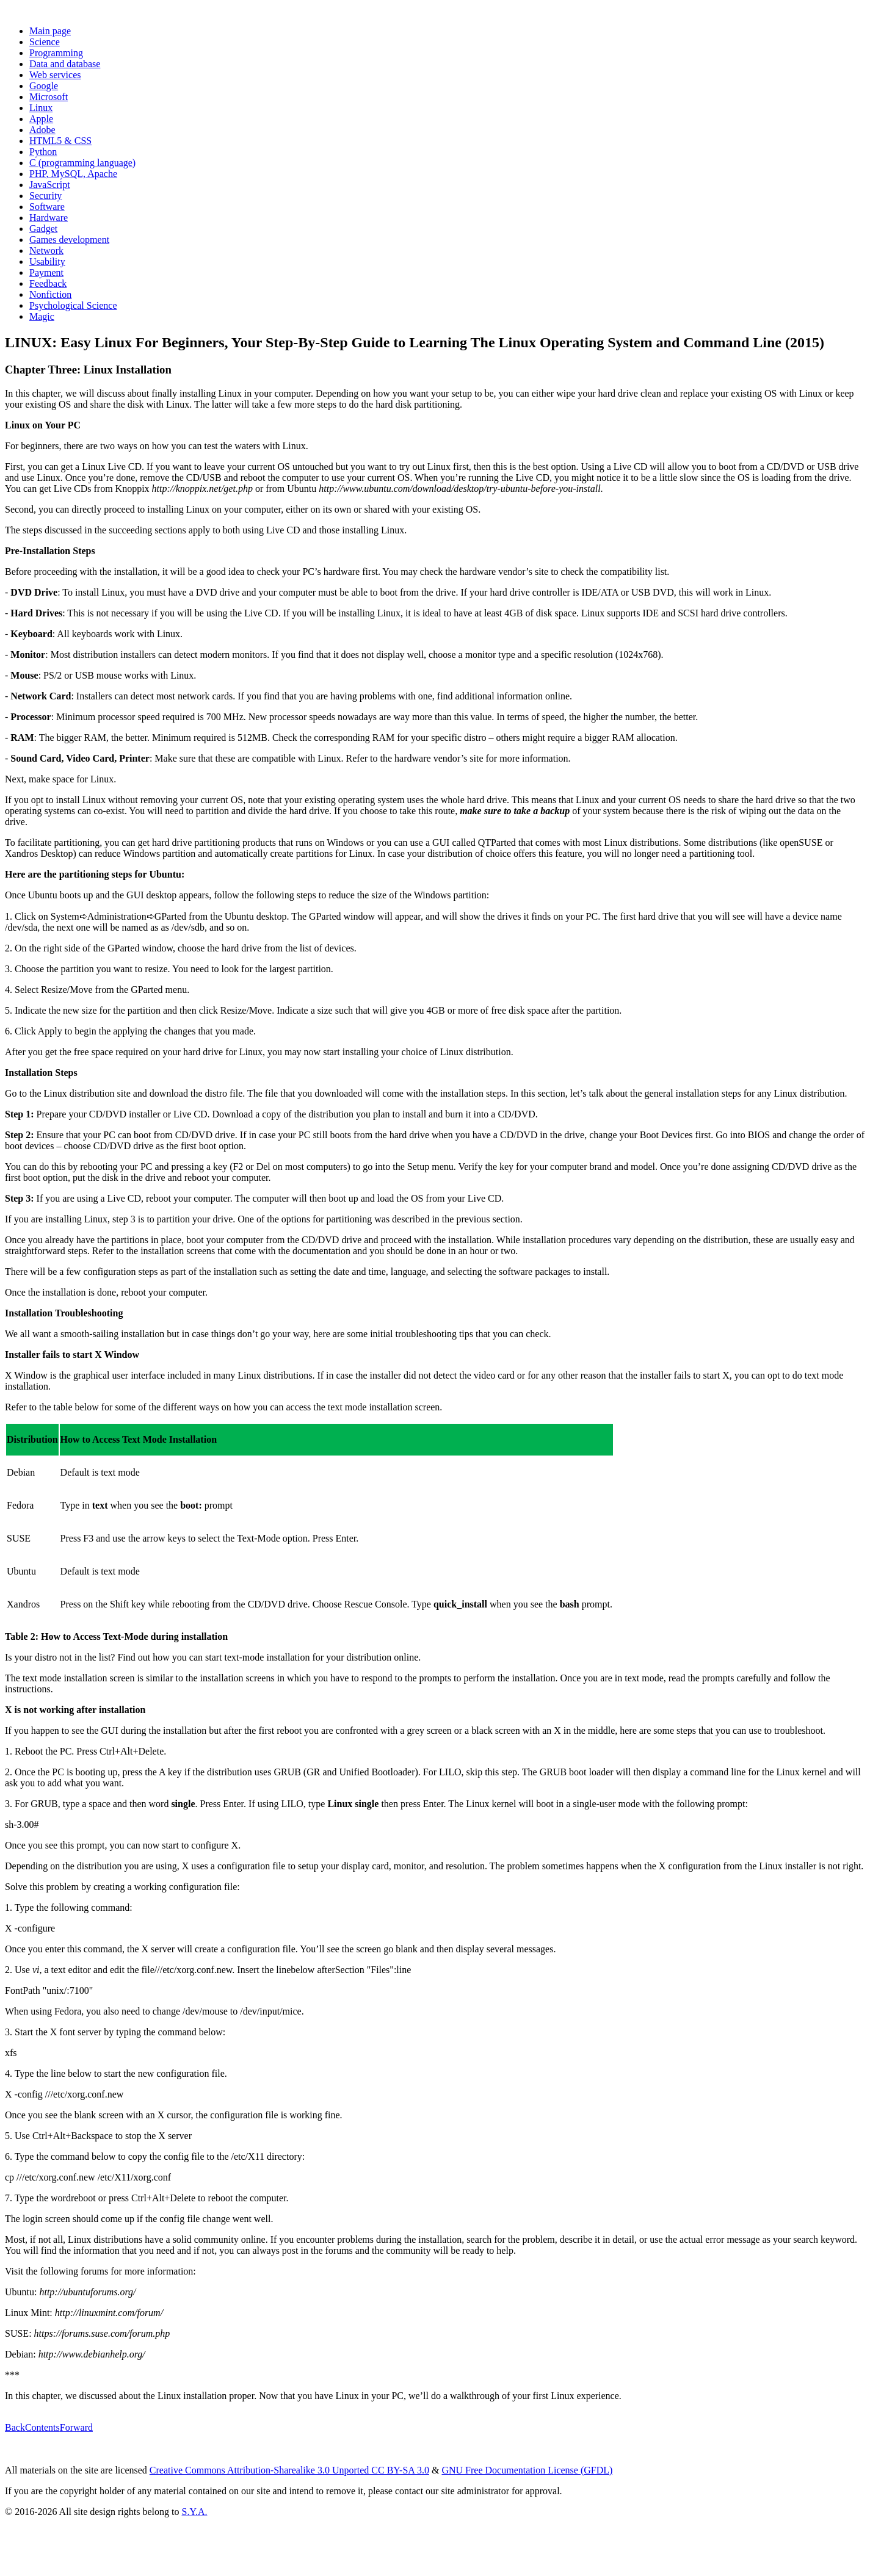  I want to click on Network, so click(46, 250).